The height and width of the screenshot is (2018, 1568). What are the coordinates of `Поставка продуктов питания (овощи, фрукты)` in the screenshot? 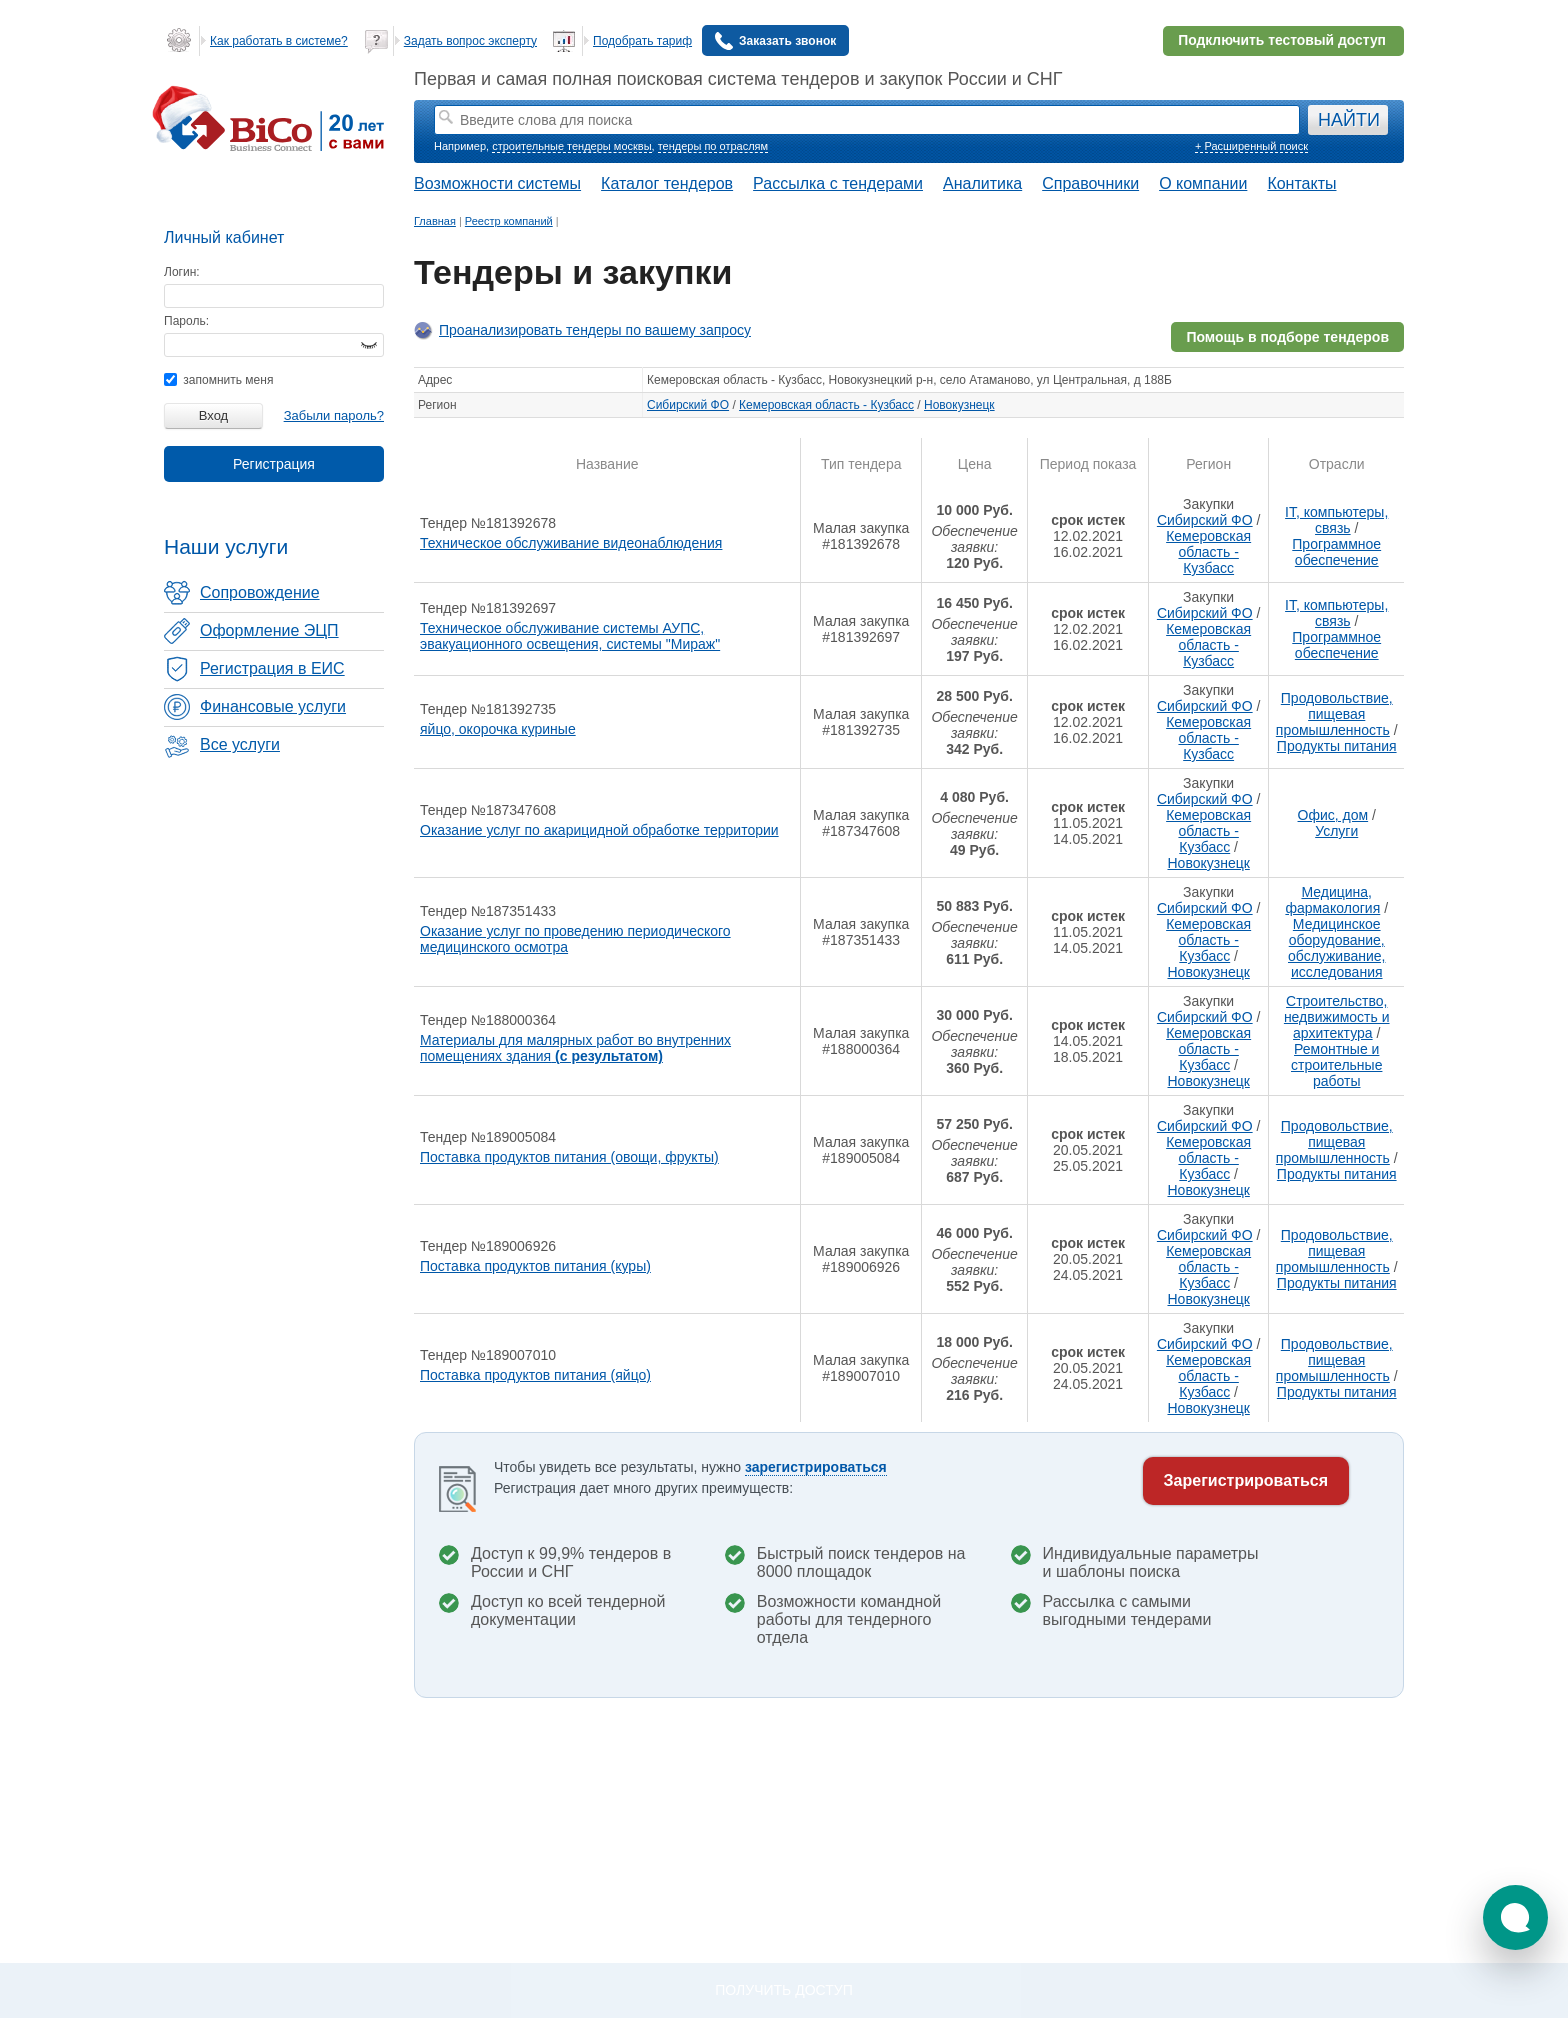 It's located at (569, 1157).